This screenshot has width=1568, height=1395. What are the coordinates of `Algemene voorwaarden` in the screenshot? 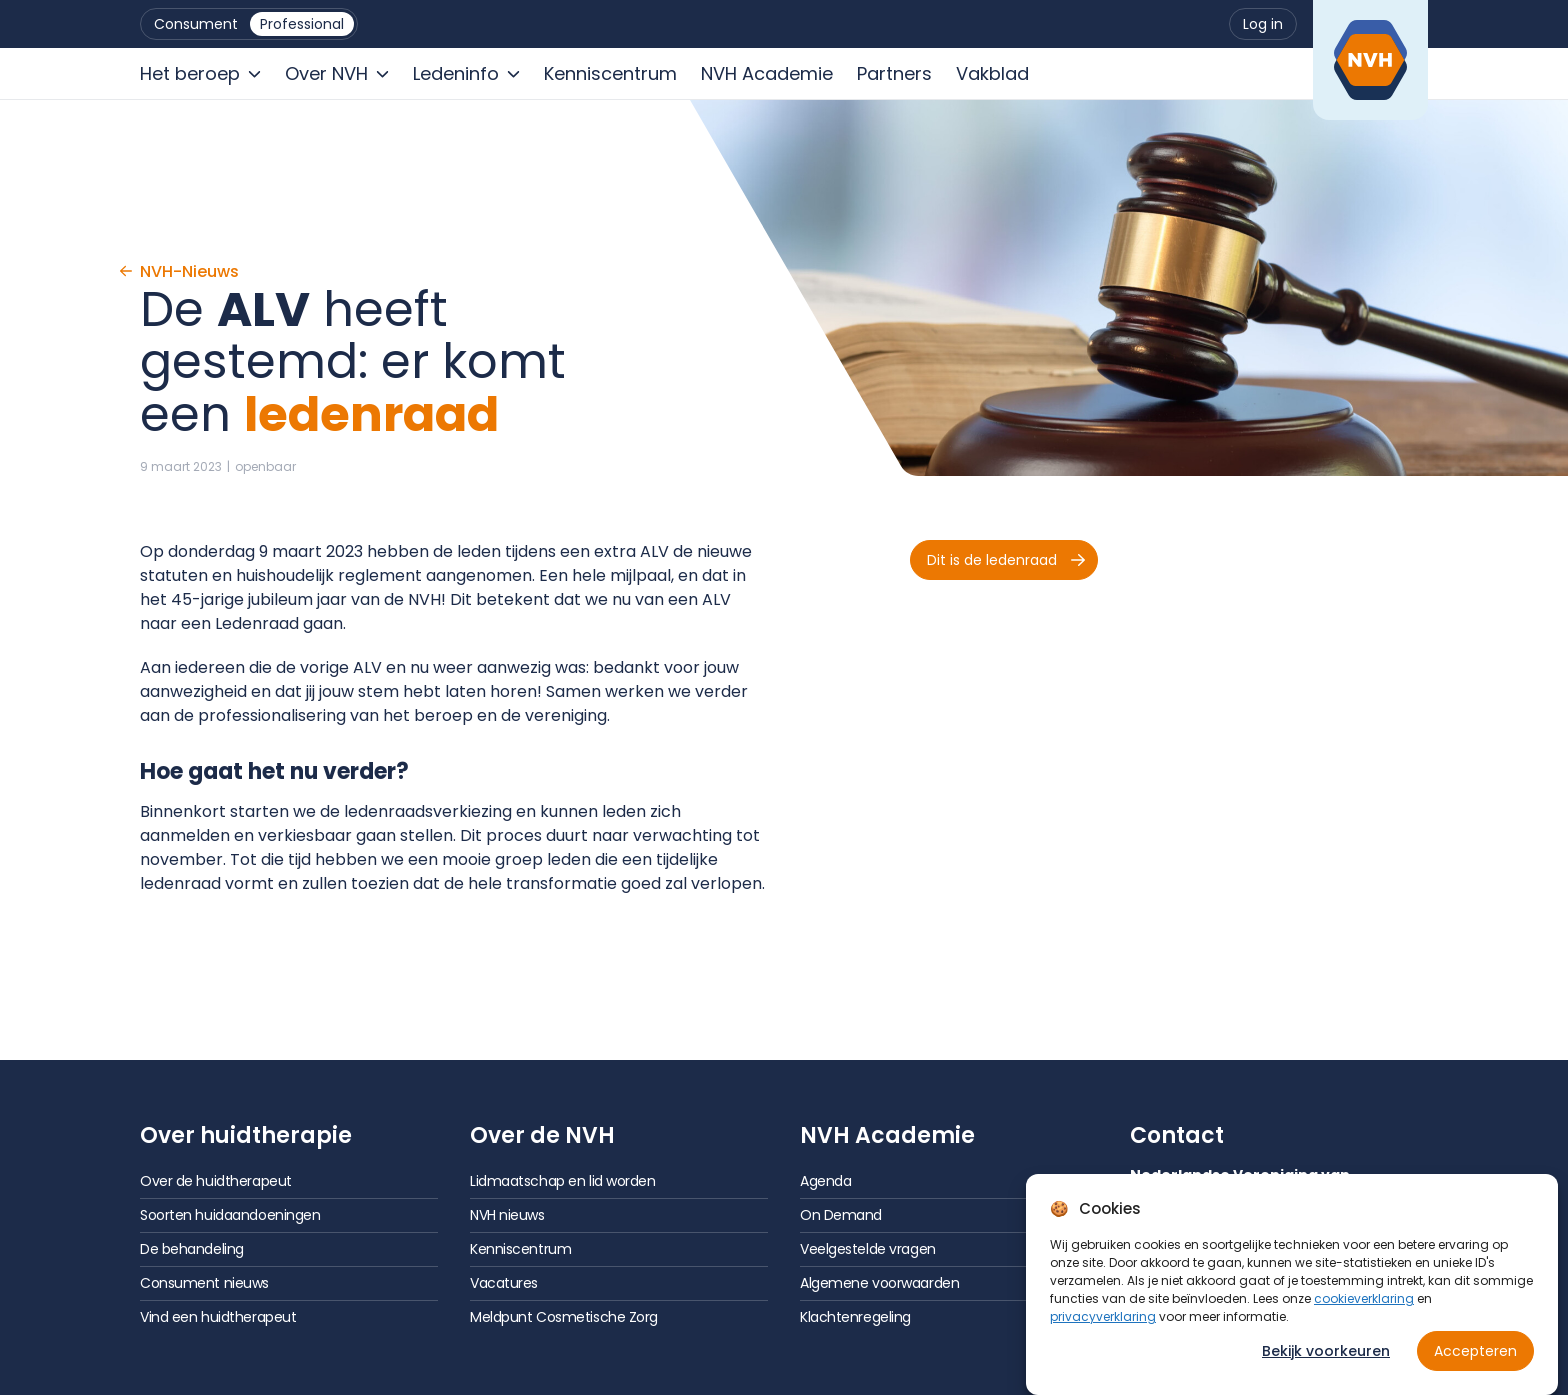 It's located at (879, 1283).